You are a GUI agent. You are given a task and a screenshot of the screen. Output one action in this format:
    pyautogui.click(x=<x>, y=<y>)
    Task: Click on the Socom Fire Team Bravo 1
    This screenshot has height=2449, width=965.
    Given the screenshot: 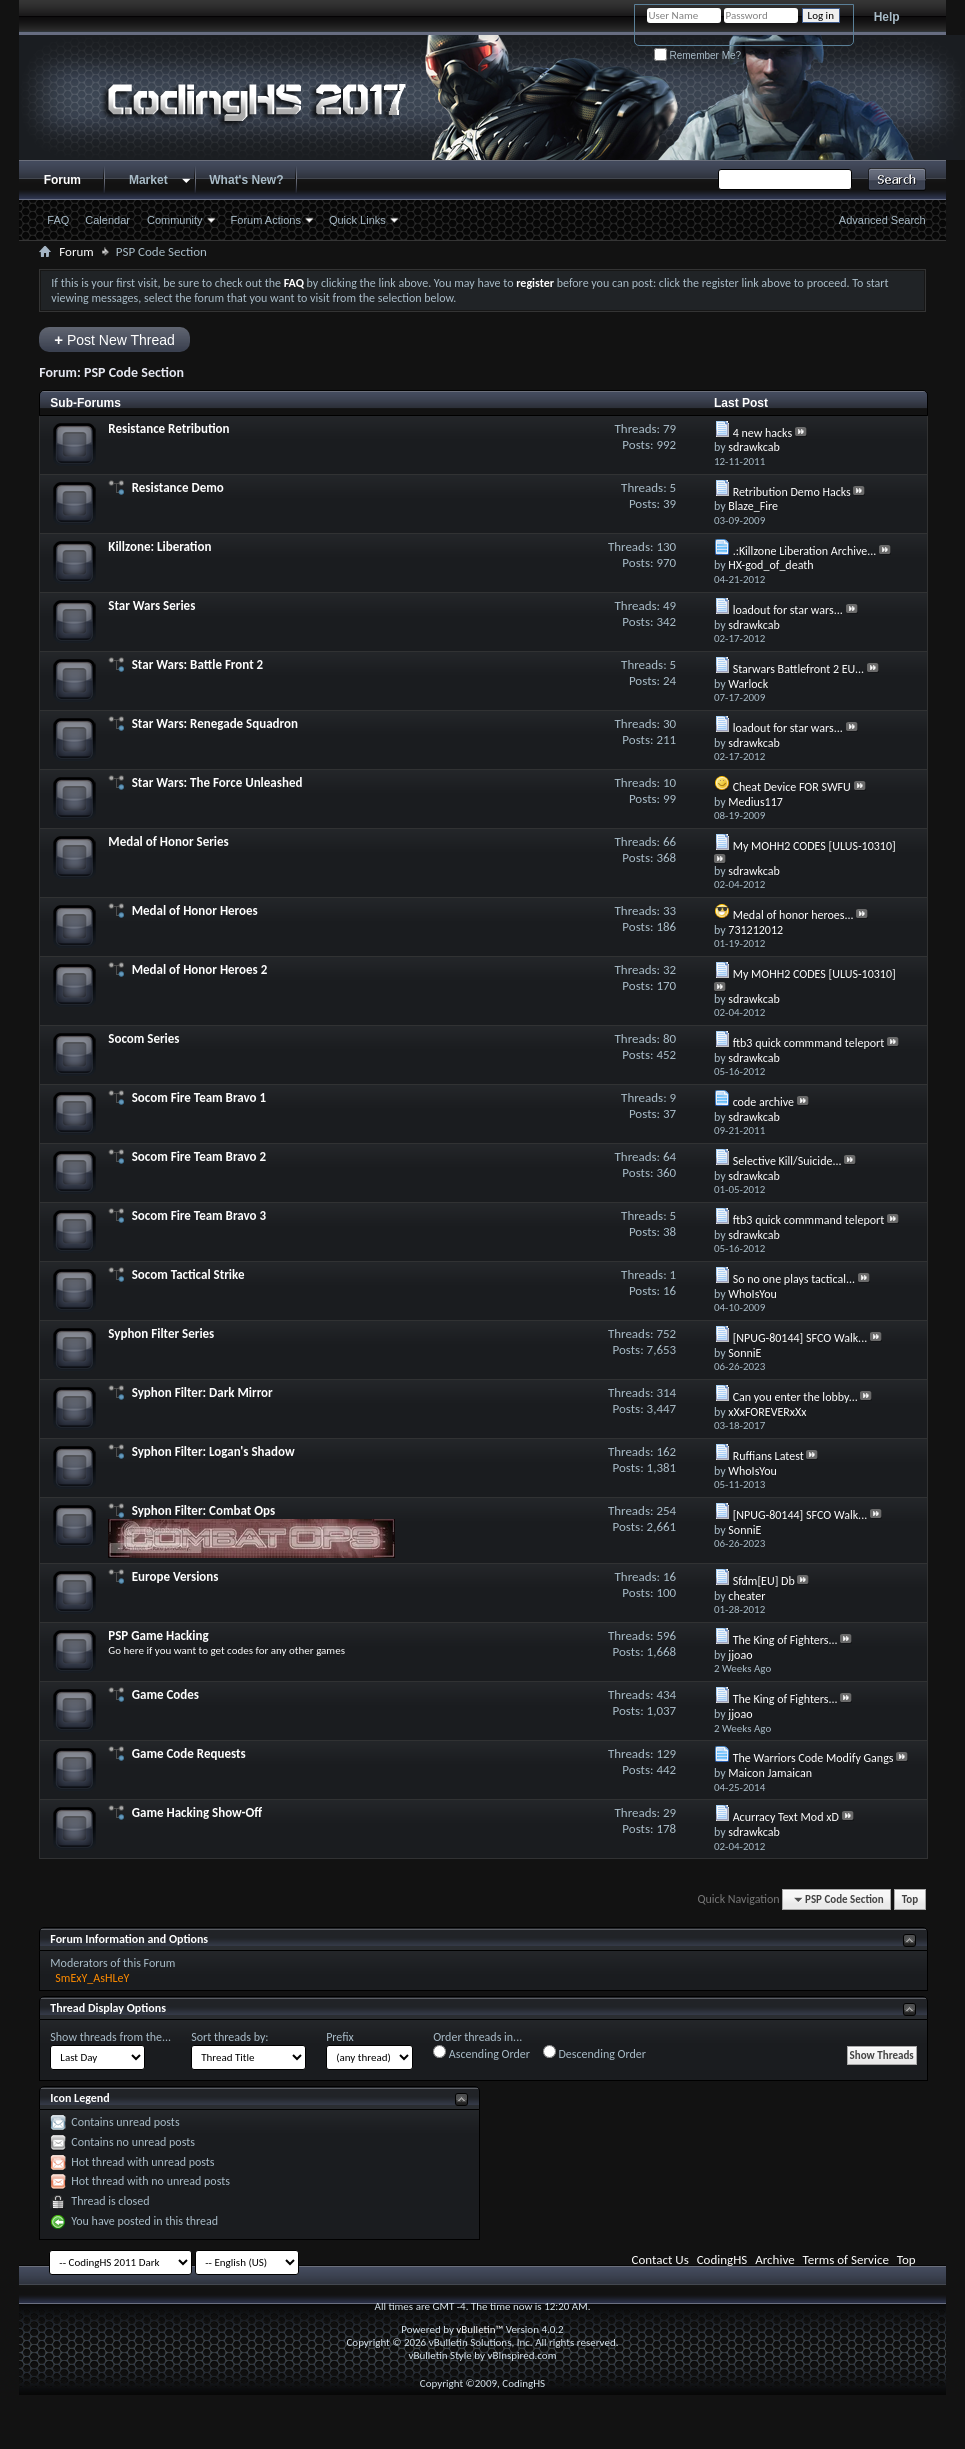 What is the action you would take?
    pyautogui.click(x=199, y=1097)
    